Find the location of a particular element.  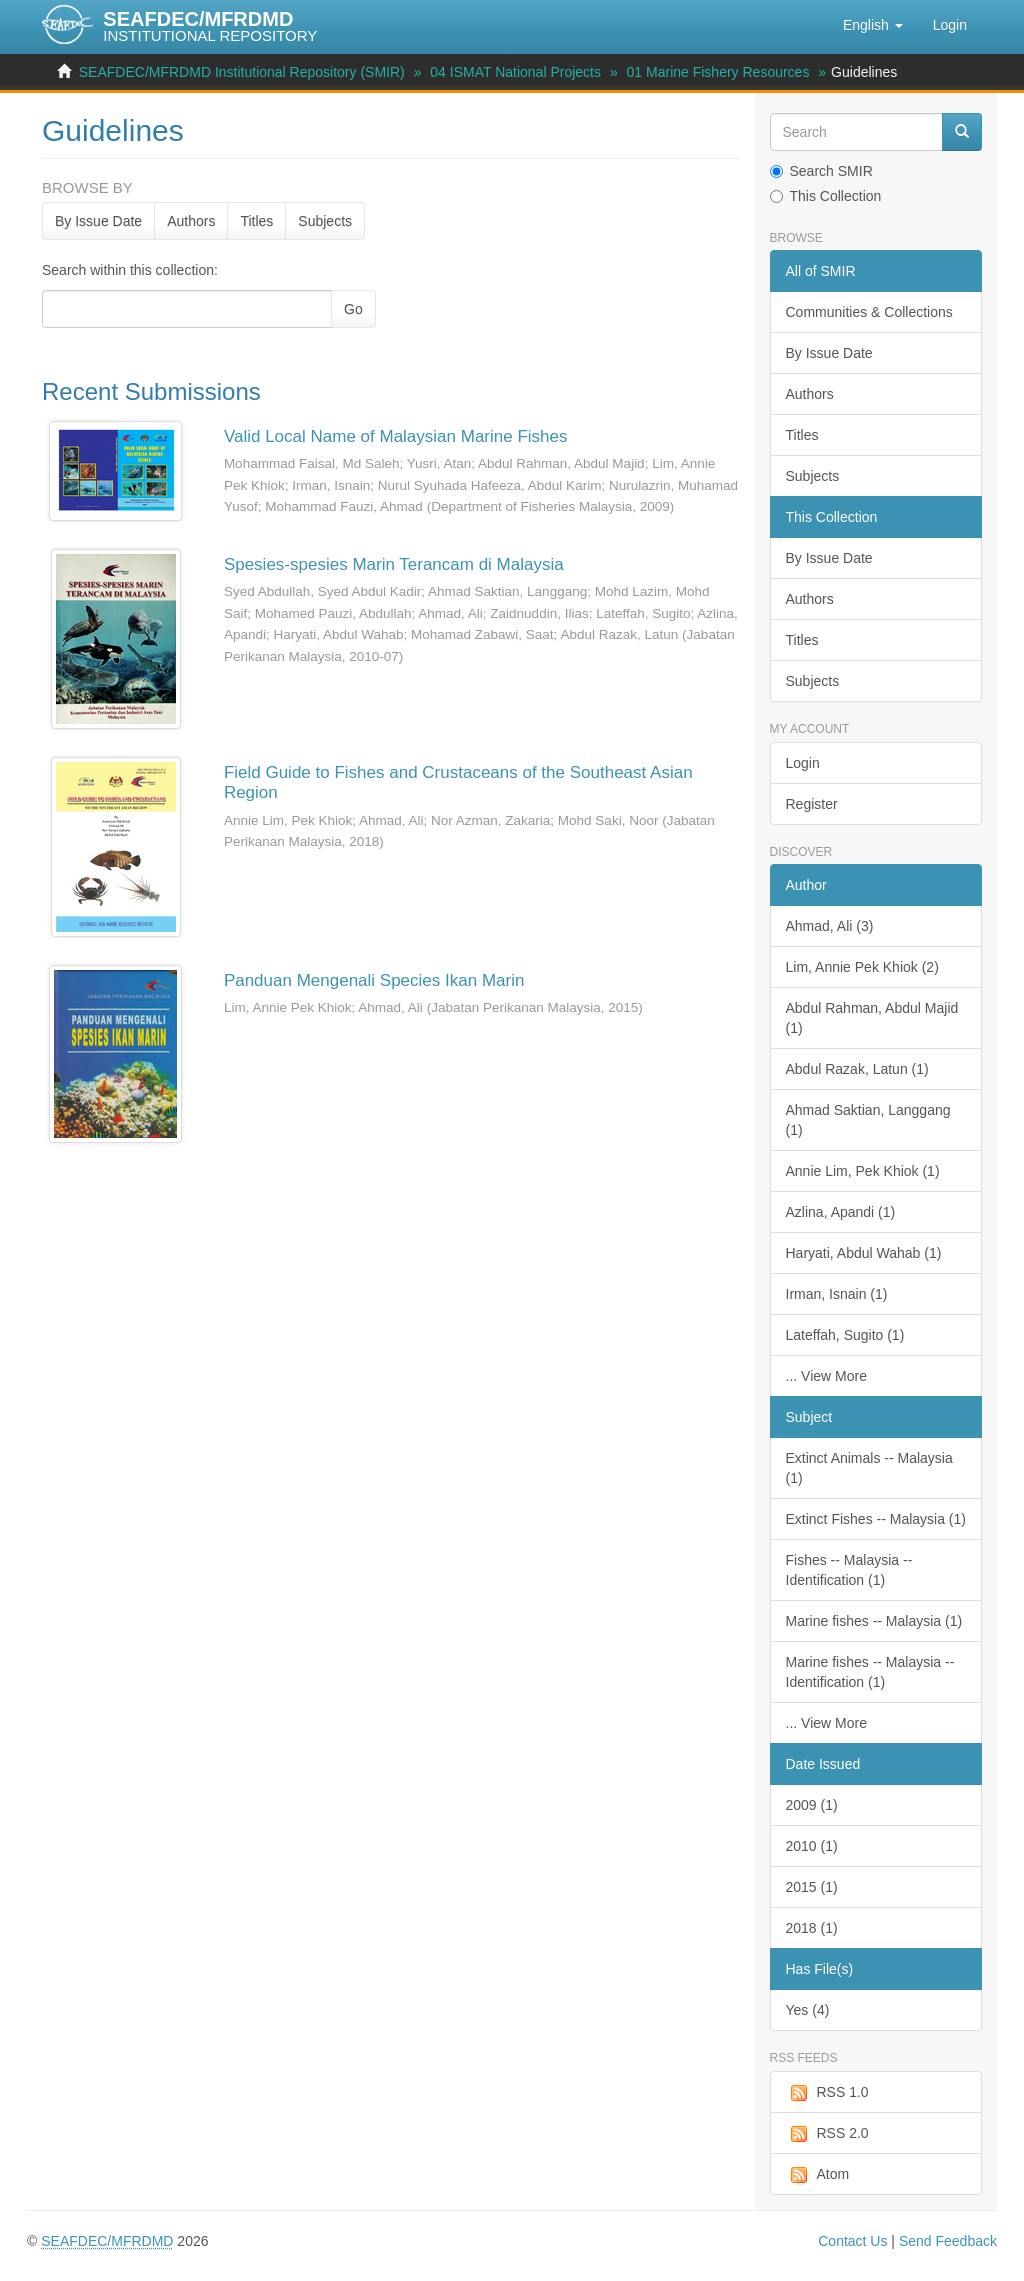

Communities & Collections is located at coordinates (869, 312).